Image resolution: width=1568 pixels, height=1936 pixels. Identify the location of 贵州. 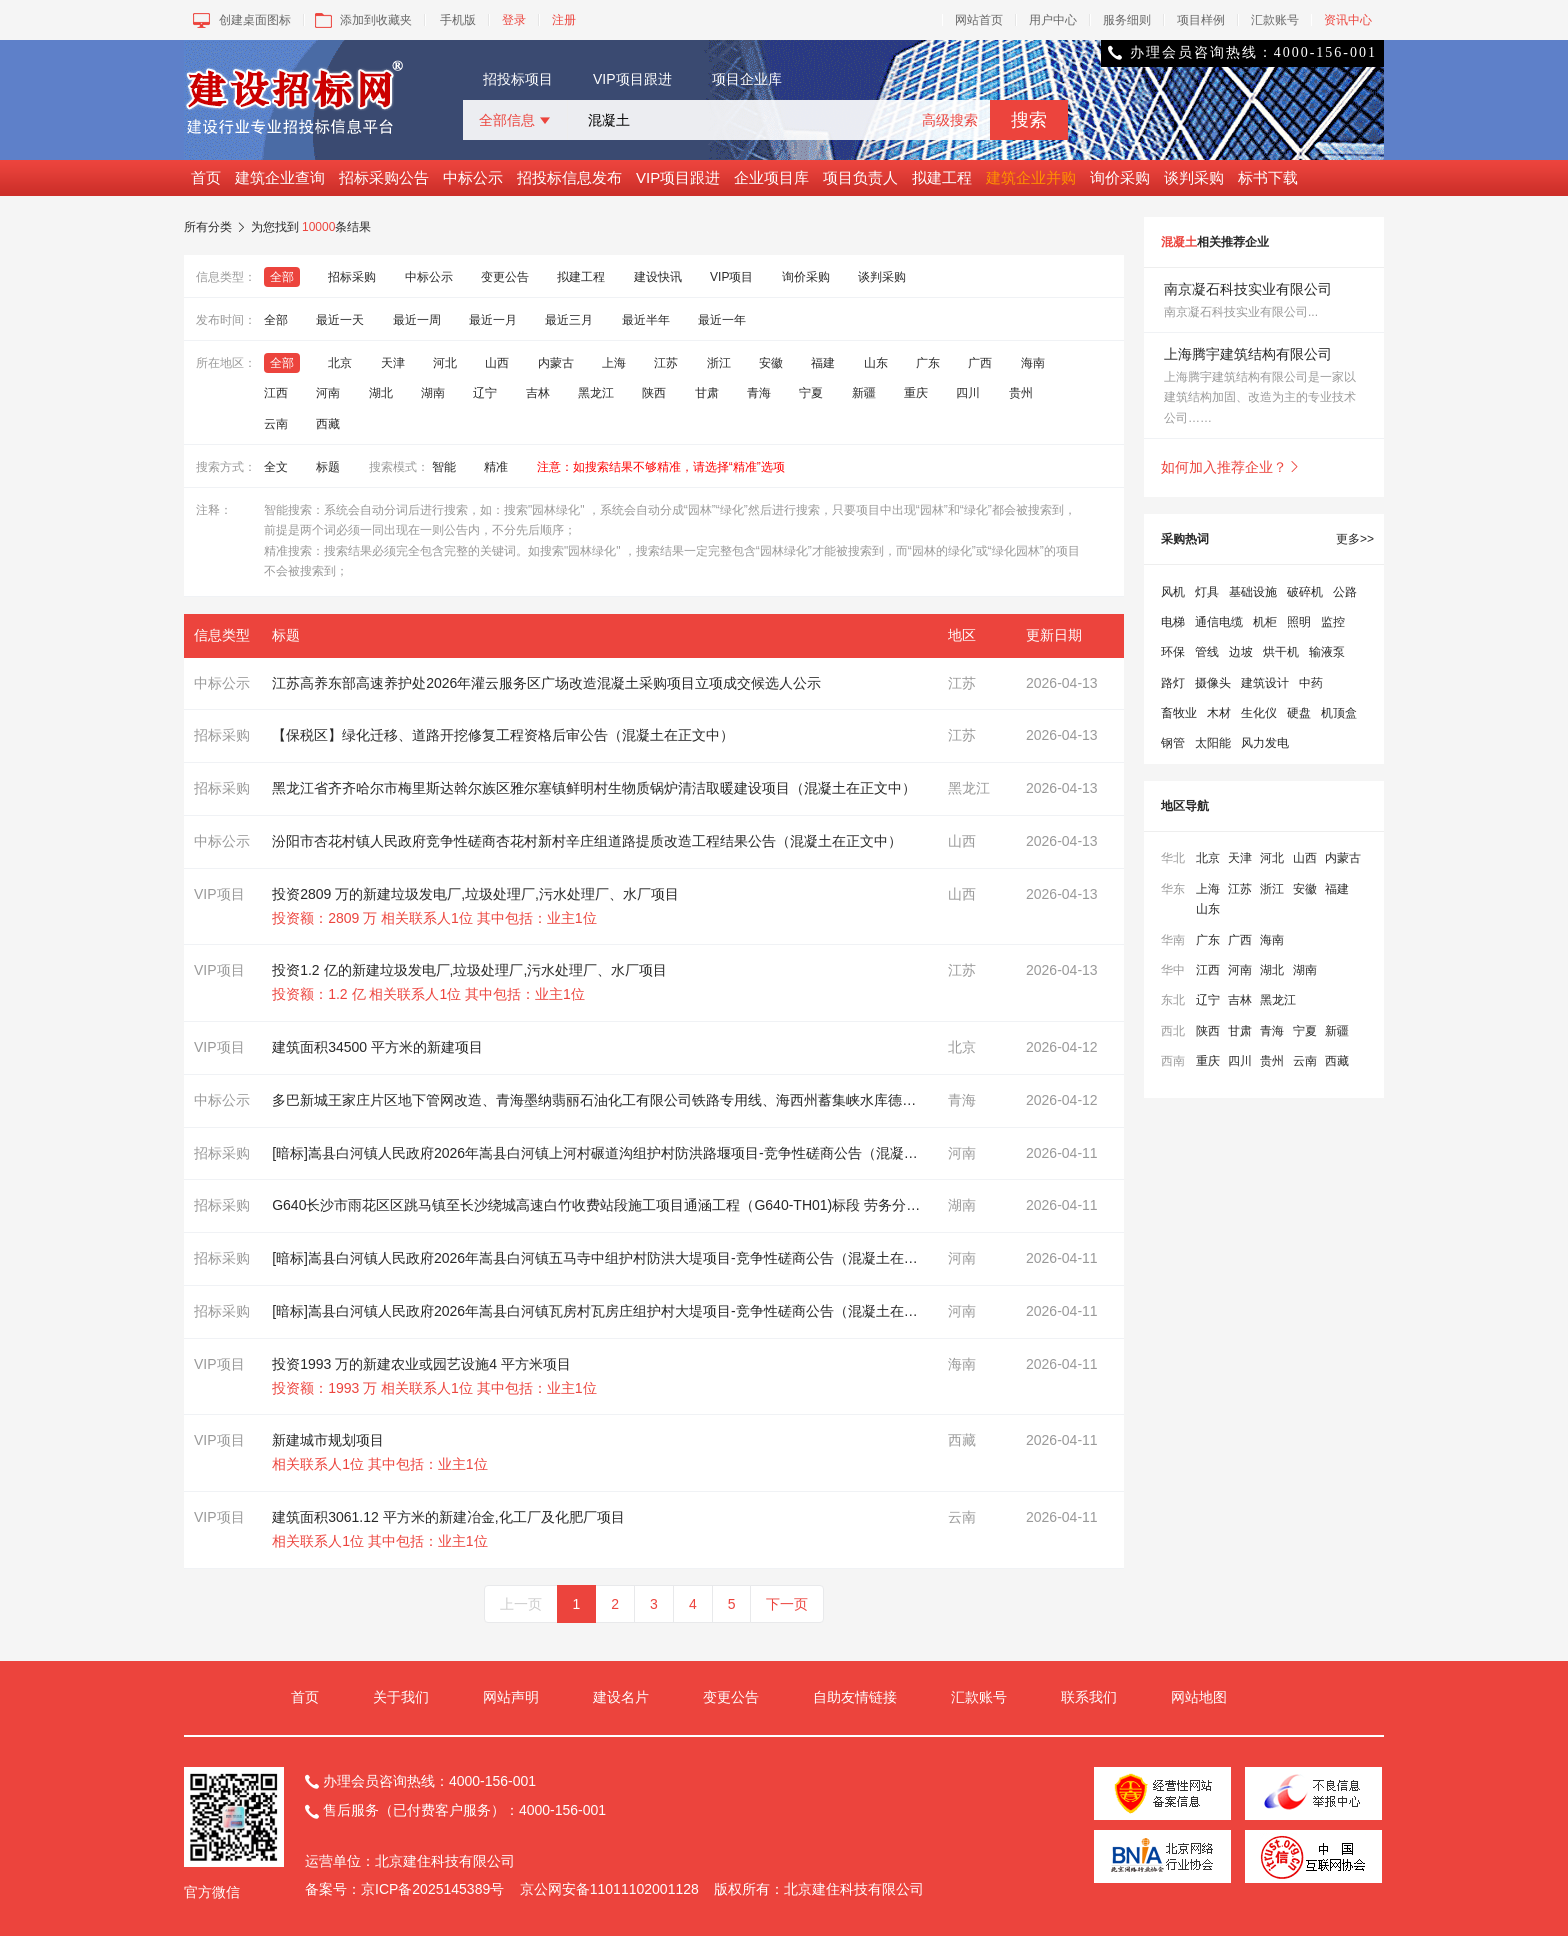
(1021, 393).